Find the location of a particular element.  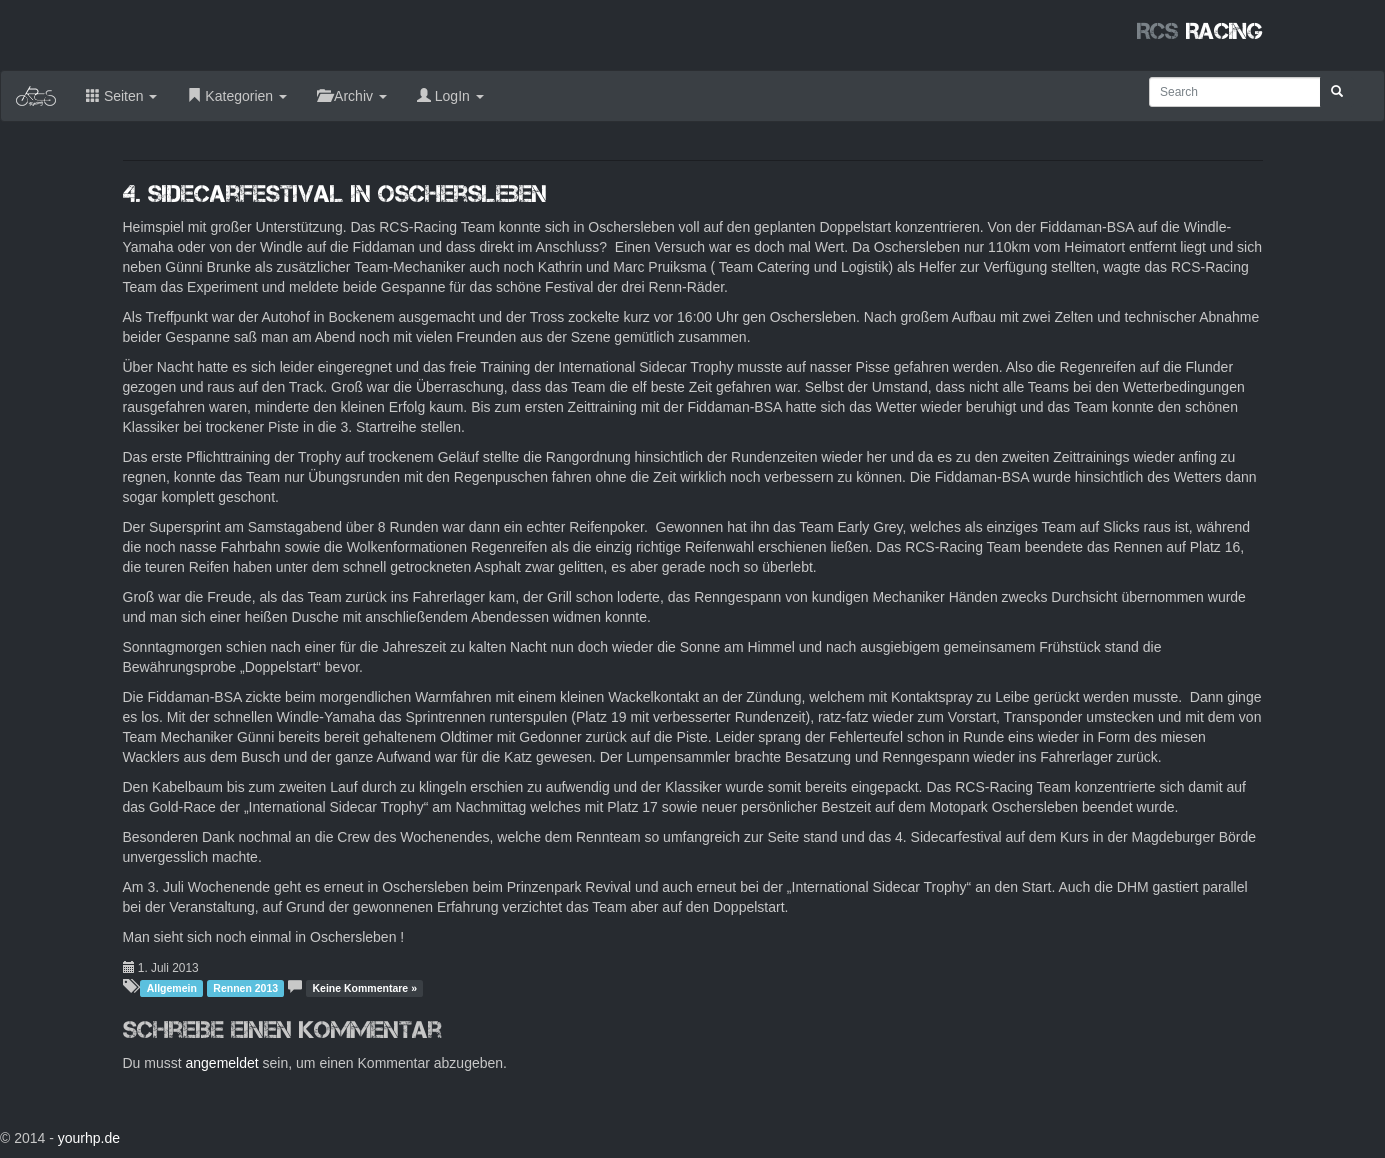

Rennen 2013 is located at coordinates (245, 988).